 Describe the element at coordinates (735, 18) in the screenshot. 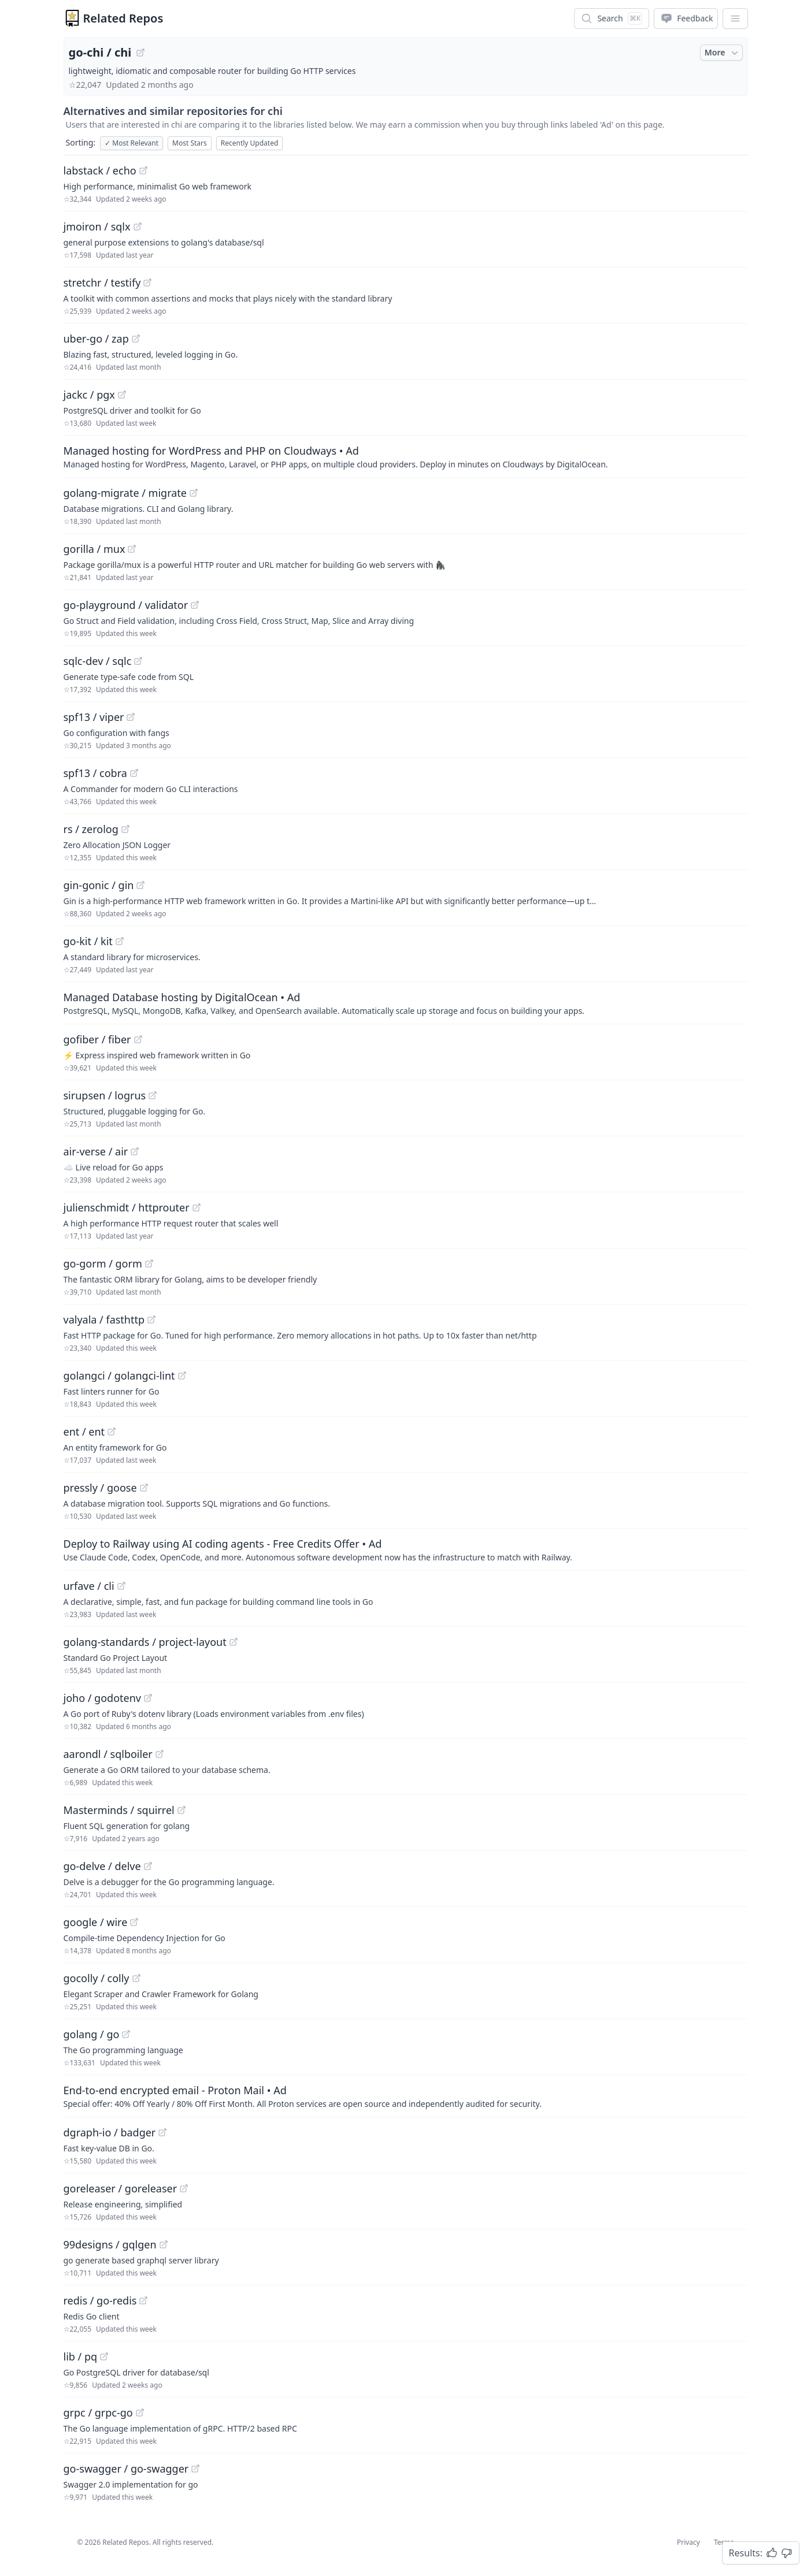

I see `[App Dropdown Menu]` at that location.